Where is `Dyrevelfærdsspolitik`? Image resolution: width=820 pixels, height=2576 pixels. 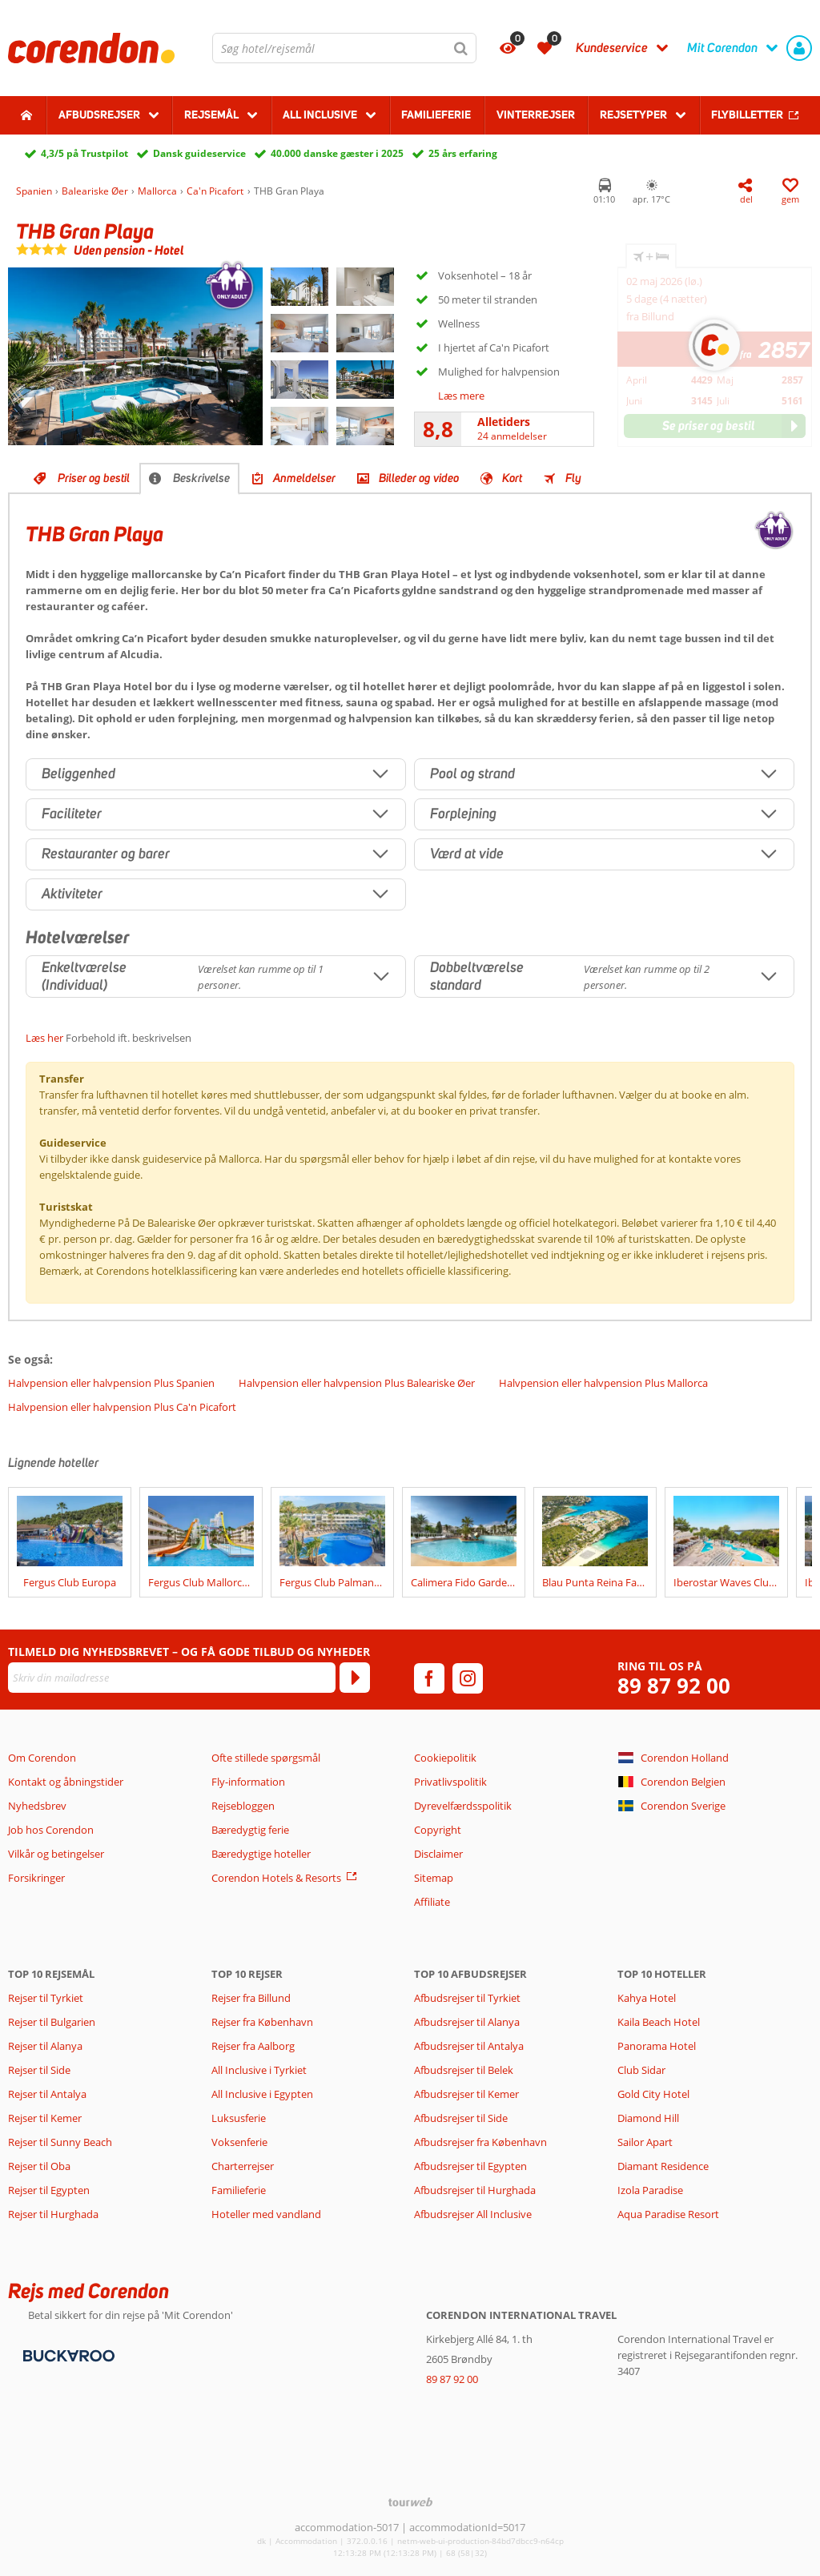 Dyrevelfærdsspolitik is located at coordinates (463, 1805).